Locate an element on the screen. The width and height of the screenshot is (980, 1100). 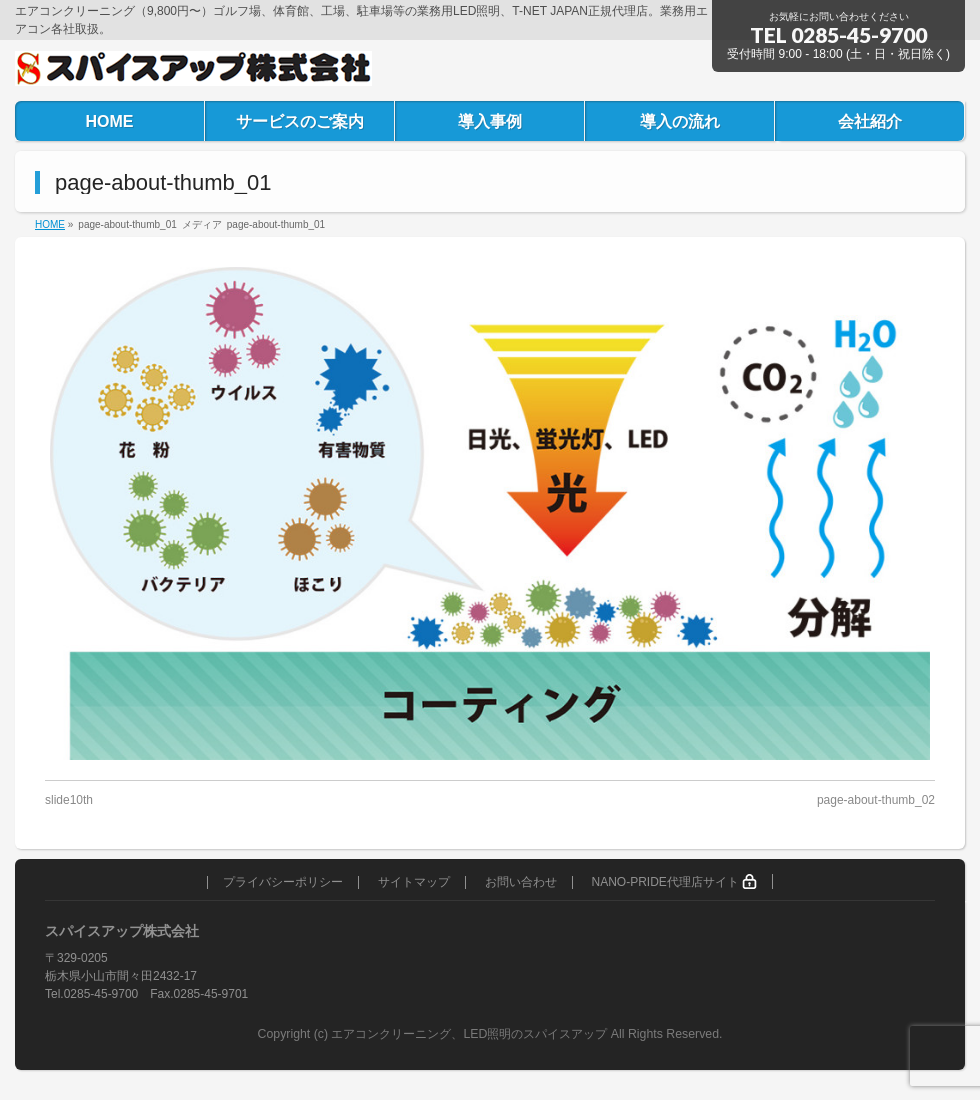
サイトマップ is located at coordinates (414, 882).